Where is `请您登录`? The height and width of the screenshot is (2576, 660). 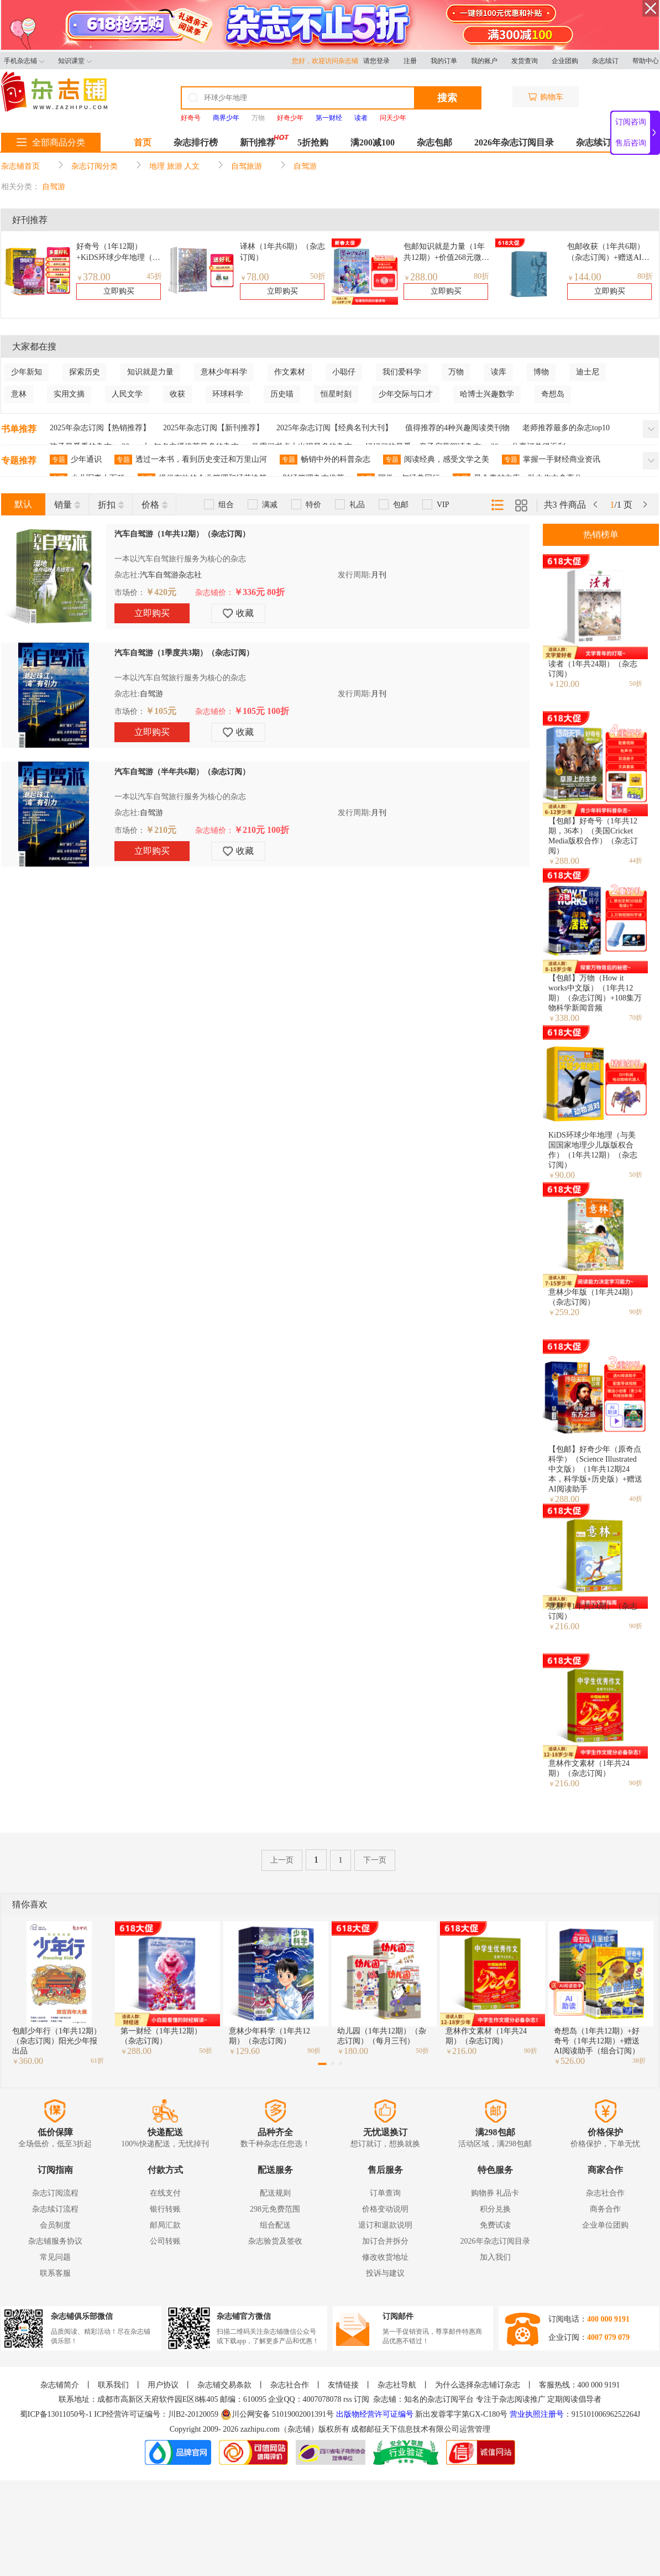 请您登录 is located at coordinates (376, 61).